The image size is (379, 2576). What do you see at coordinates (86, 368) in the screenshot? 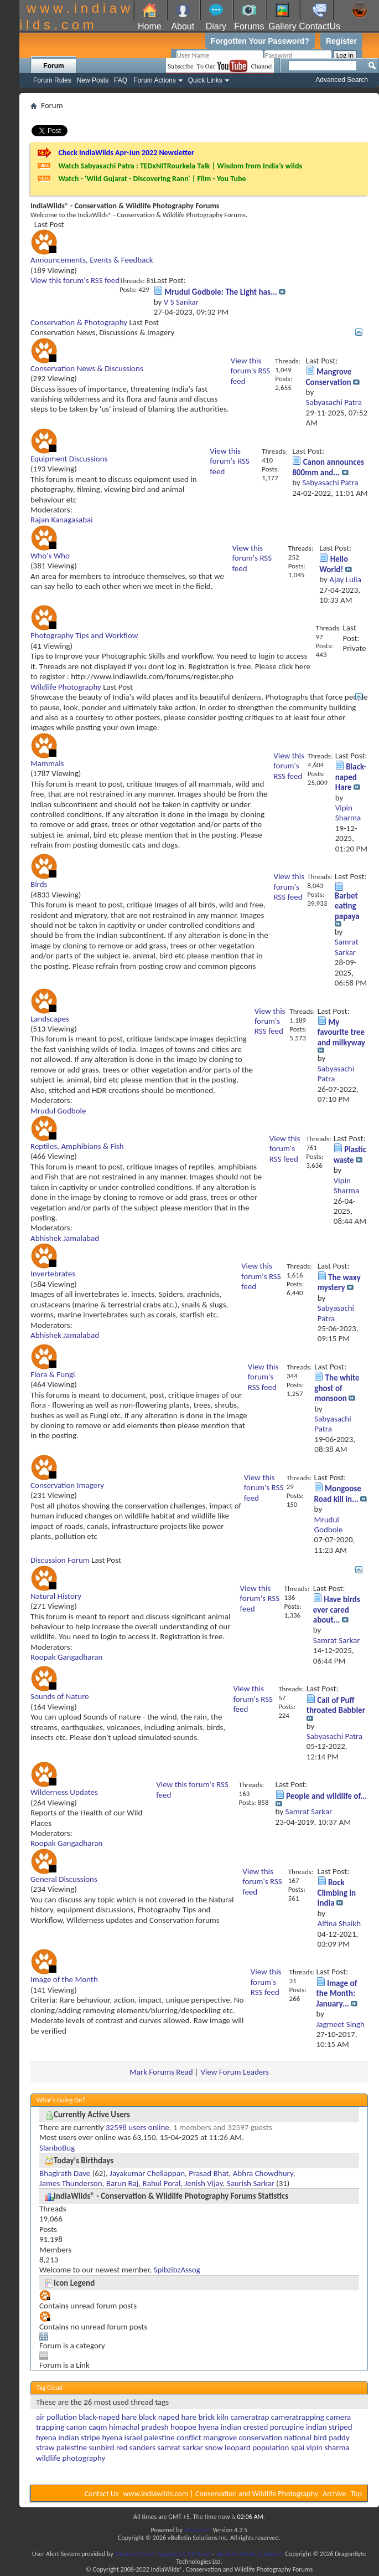
I see `Conservation News & Discussions` at bounding box center [86, 368].